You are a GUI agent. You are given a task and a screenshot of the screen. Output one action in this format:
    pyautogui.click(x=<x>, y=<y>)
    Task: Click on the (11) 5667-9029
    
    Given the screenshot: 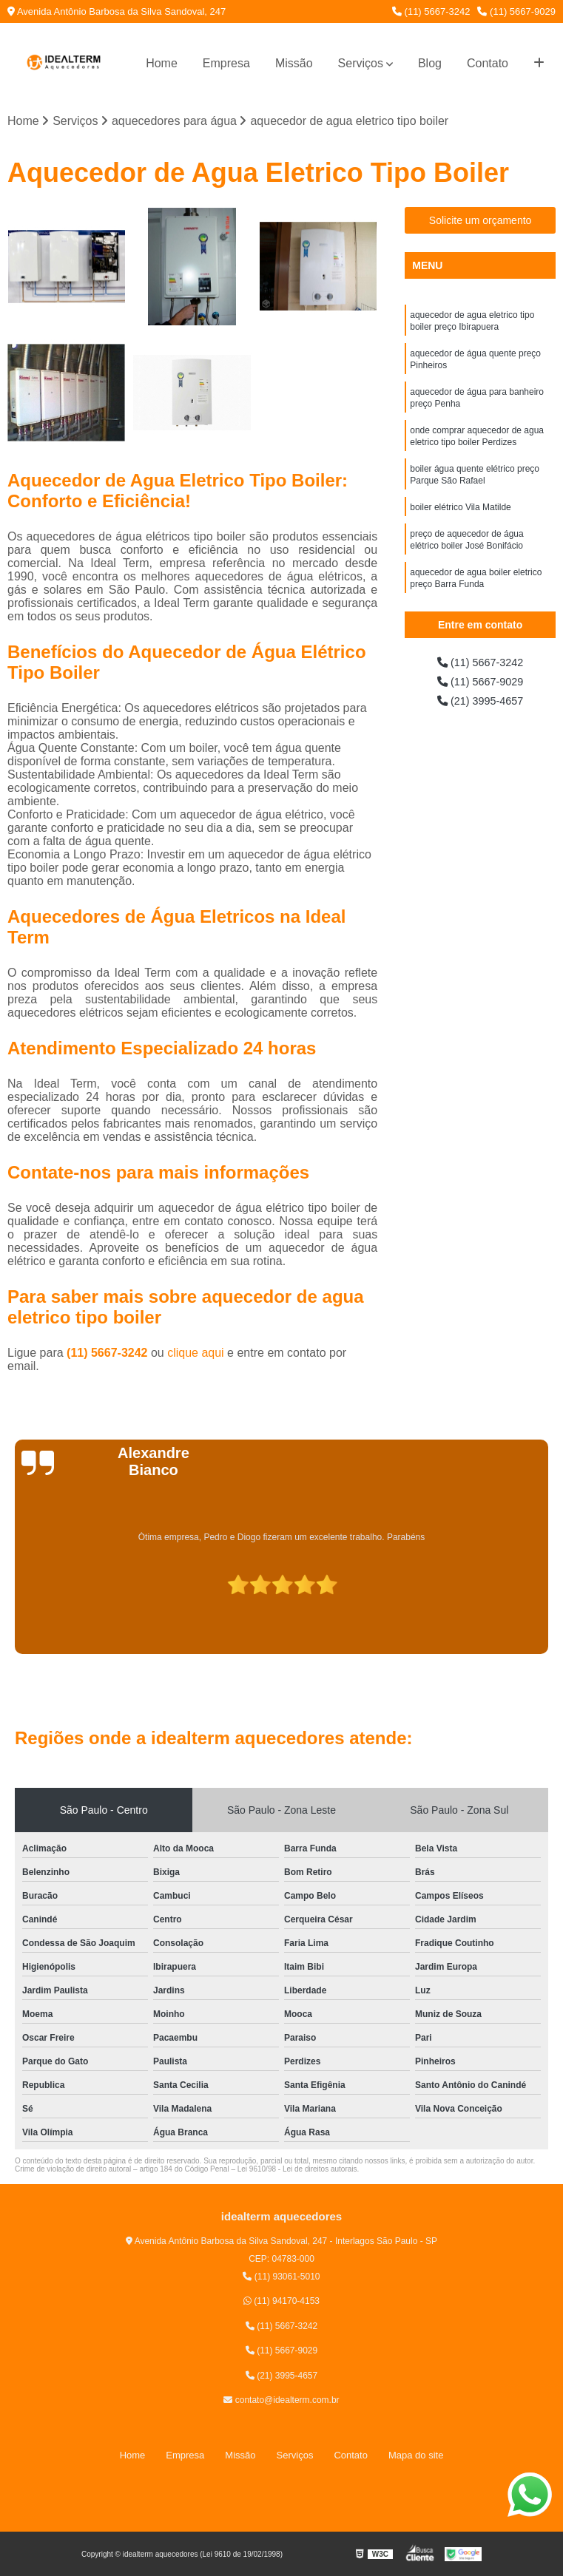 What is the action you would take?
    pyautogui.click(x=516, y=11)
    